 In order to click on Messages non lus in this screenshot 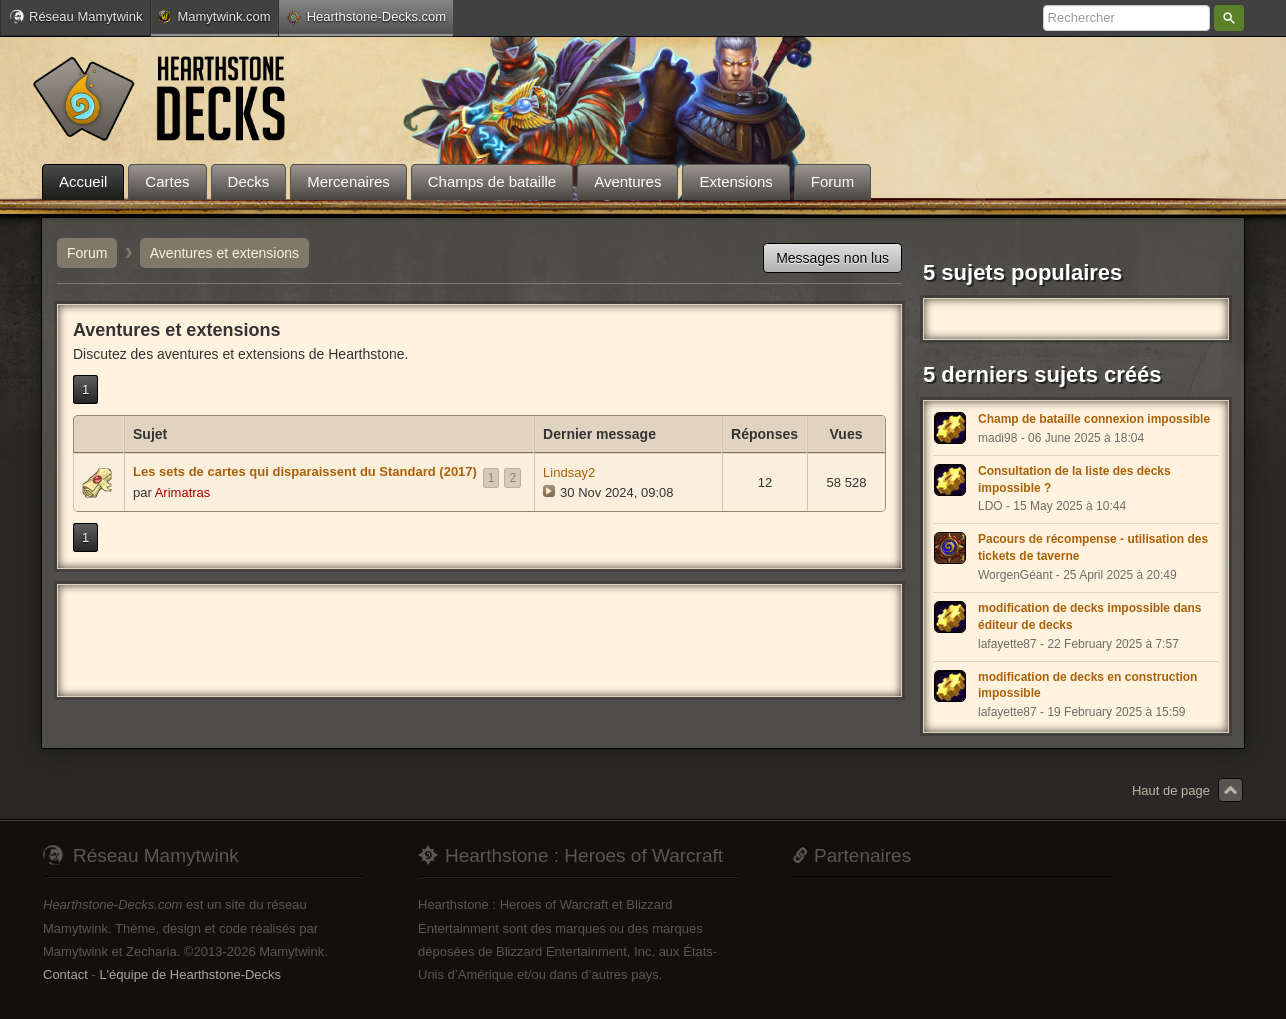, I will do `click(832, 258)`.